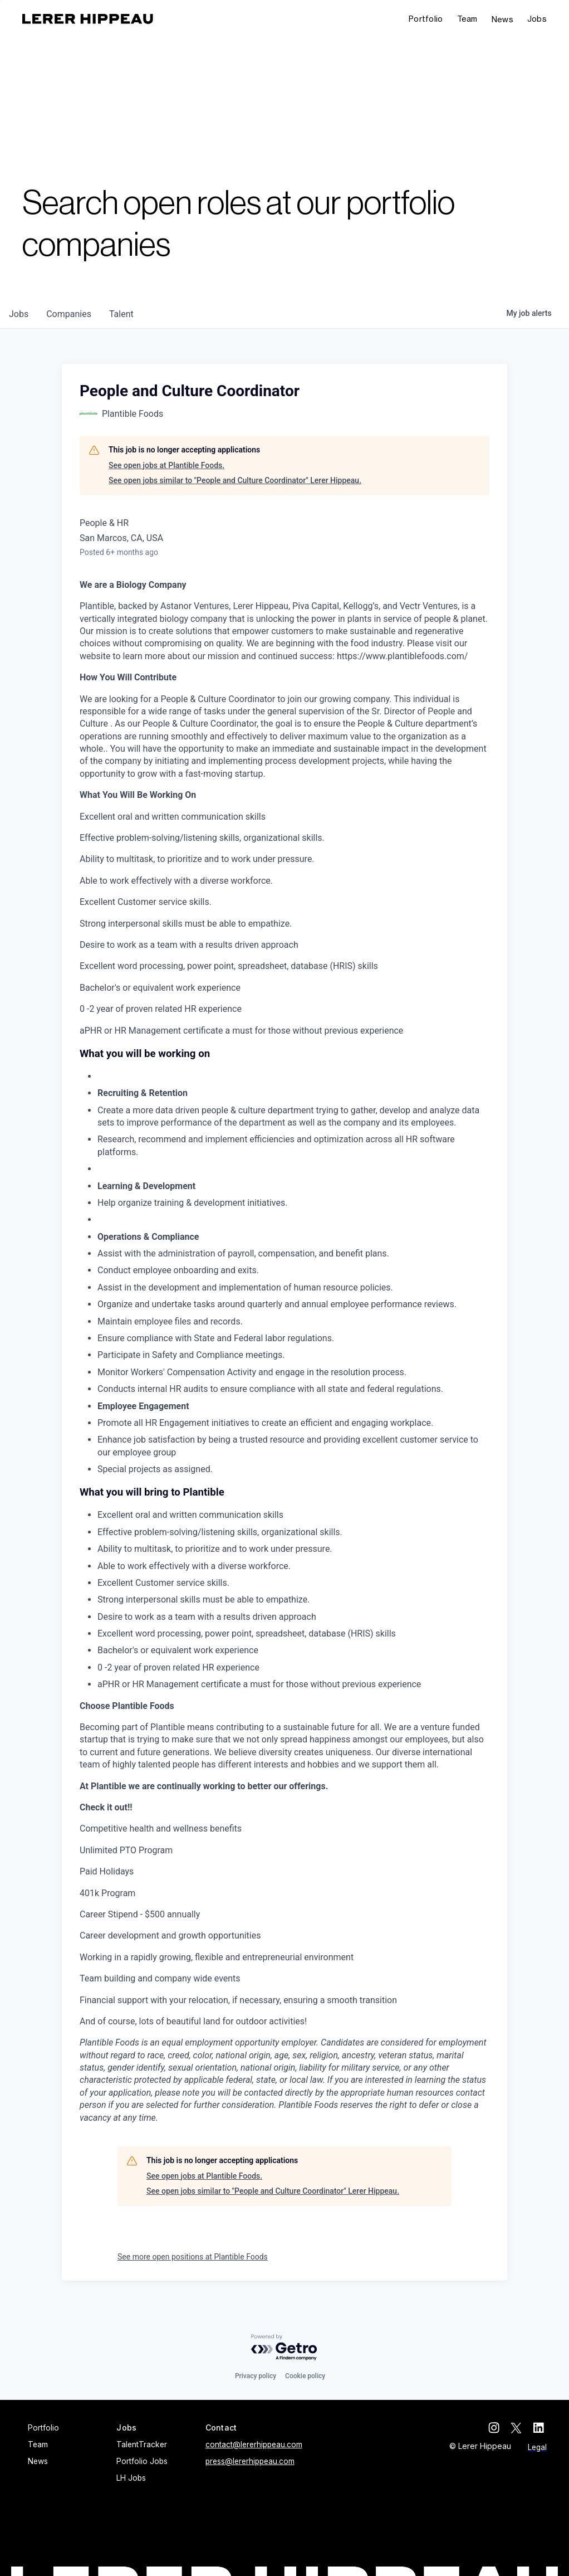 The height and width of the screenshot is (2576, 569). Describe the element at coordinates (518, 2427) in the screenshot. I see `[twitter]` at that location.